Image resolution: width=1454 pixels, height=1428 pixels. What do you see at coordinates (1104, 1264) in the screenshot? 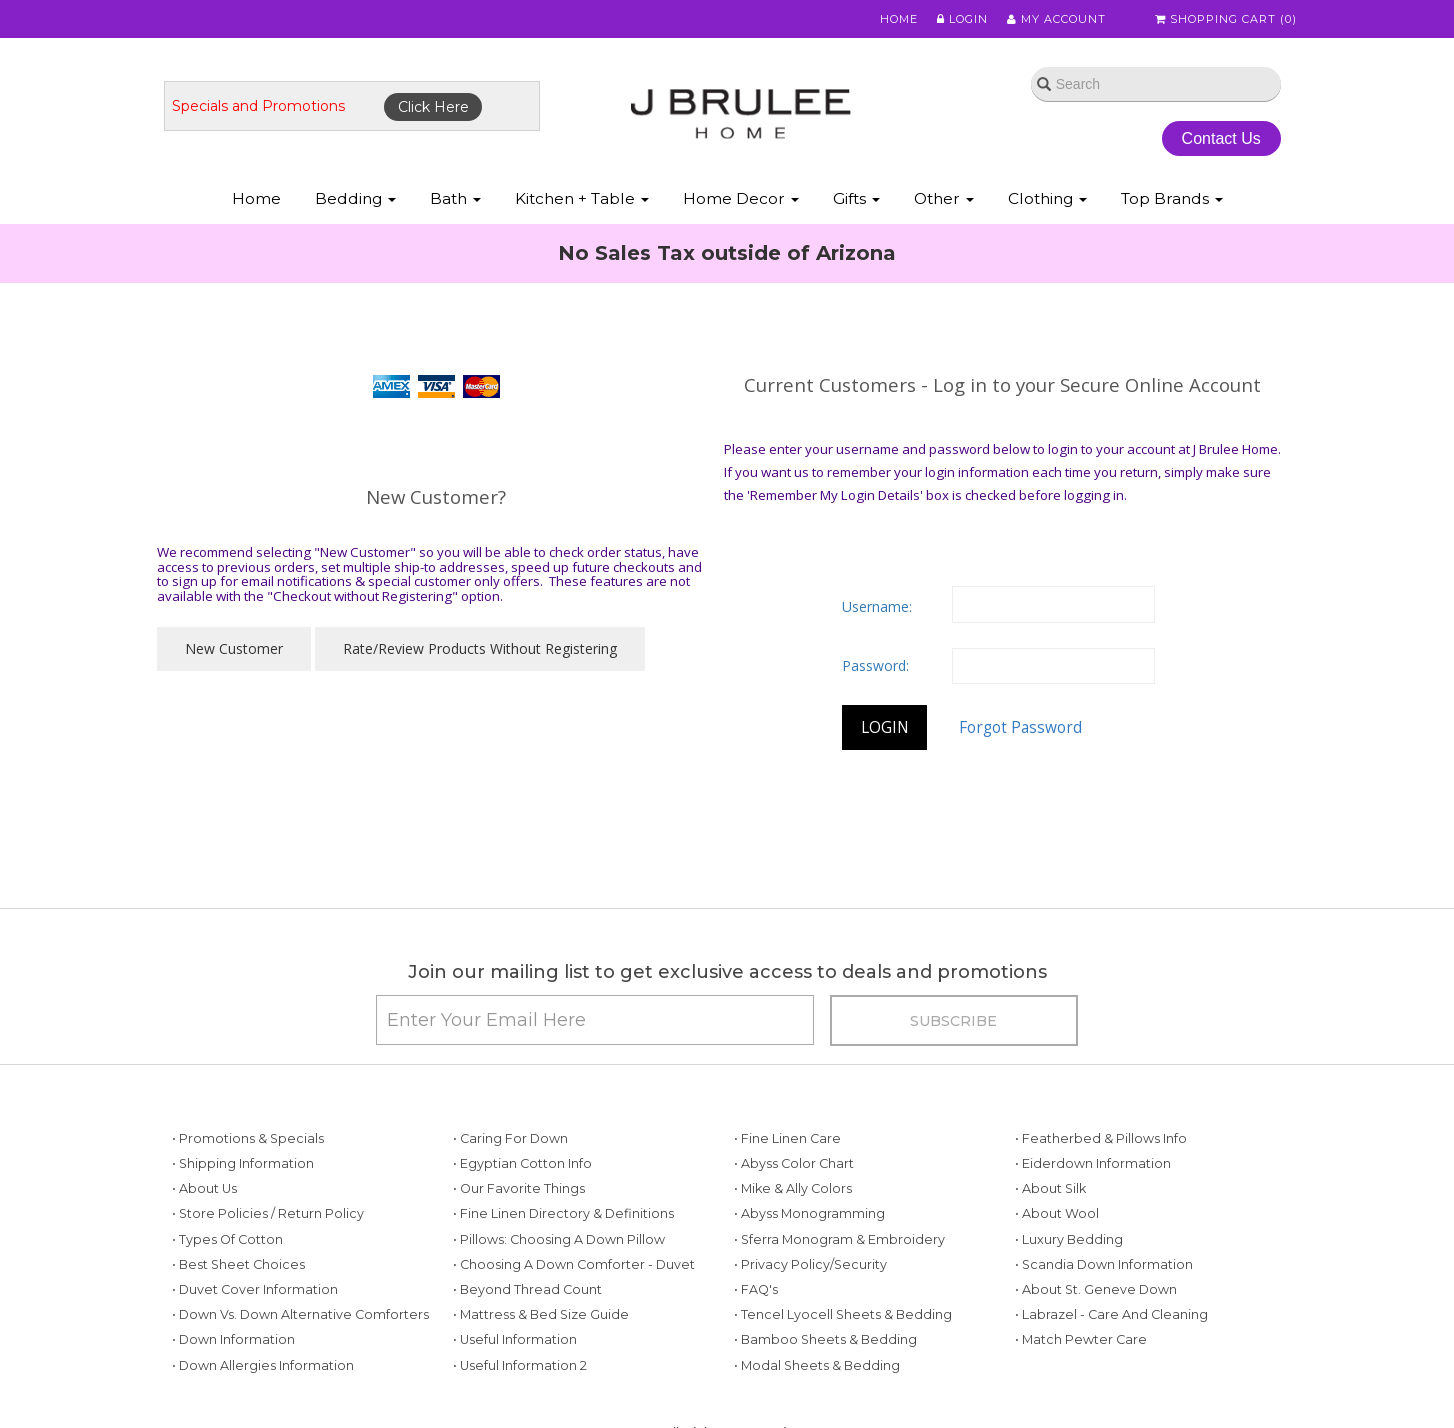
I see `• Scandia Down Information` at bounding box center [1104, 1264].